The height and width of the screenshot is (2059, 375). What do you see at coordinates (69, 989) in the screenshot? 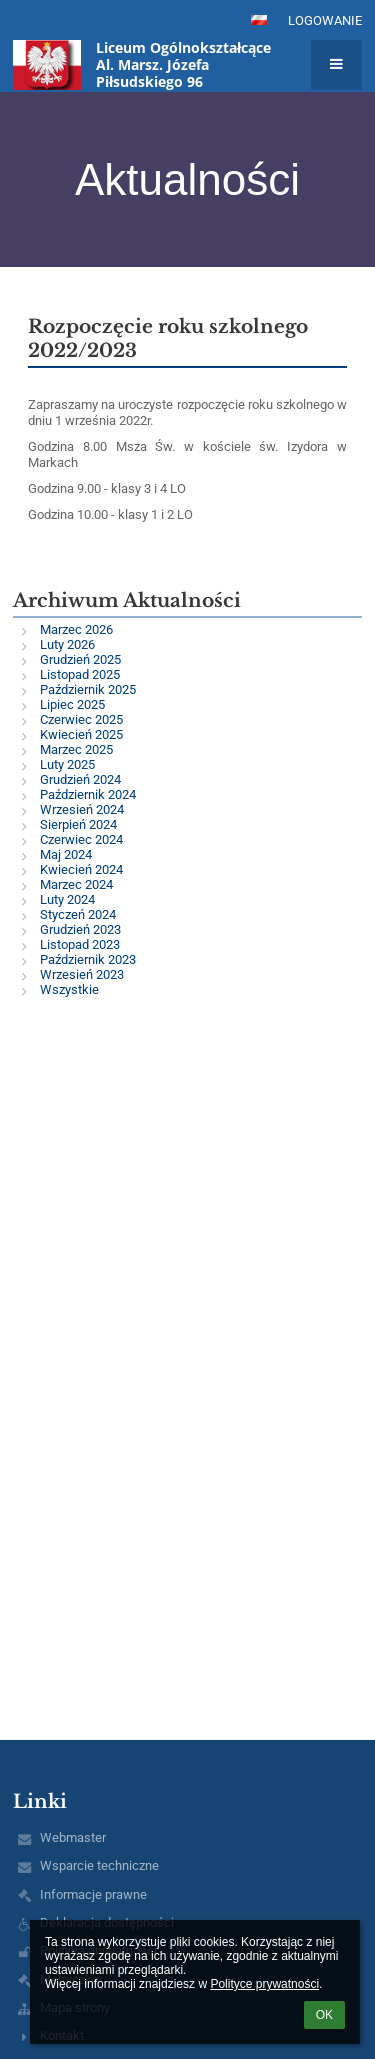
I see `Wszystkie` at bounding box center [69, 989].